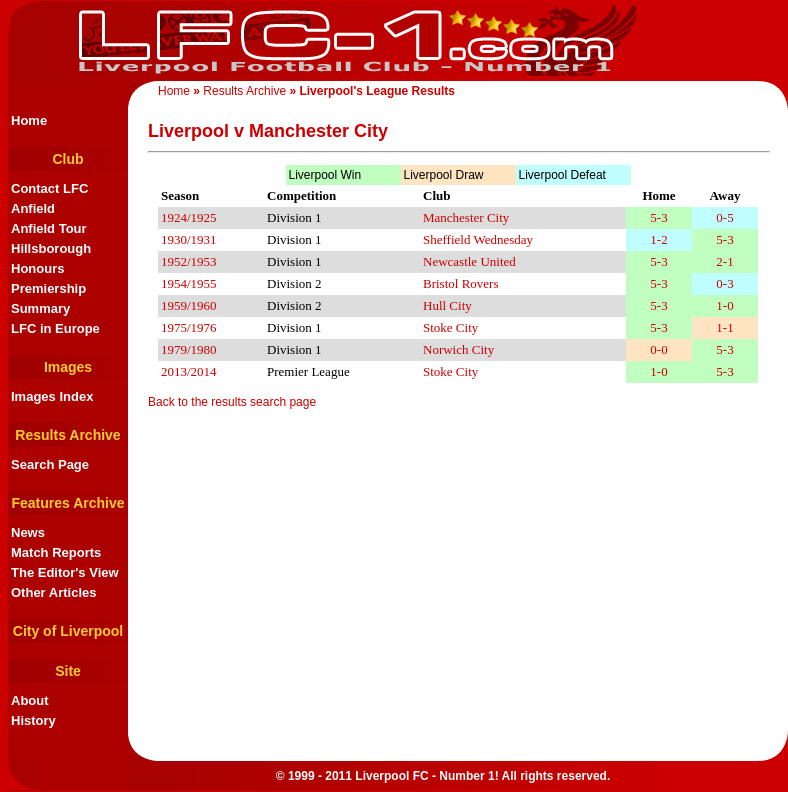 This screenshot has height=792, width=788. What do you see at coordinates (30, 700) in the screenshot?
I see `About` at bounding box center [30, 700].